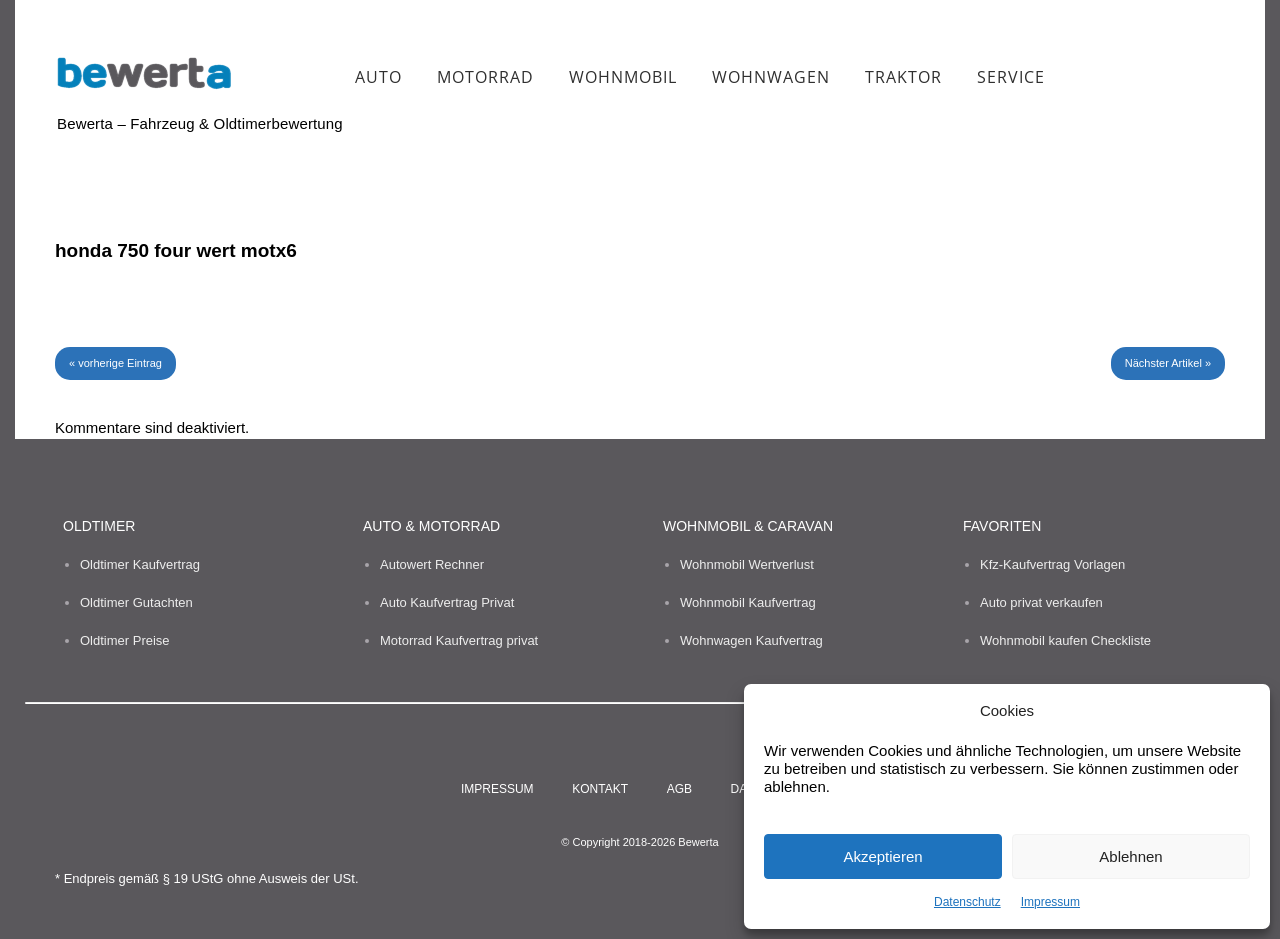 This screenshot has height=939, width=1280. What do you see at coordinates (115, 363) in the screenshot?
I see `« vorherige Eintrag` at bounding box center [115, 363].